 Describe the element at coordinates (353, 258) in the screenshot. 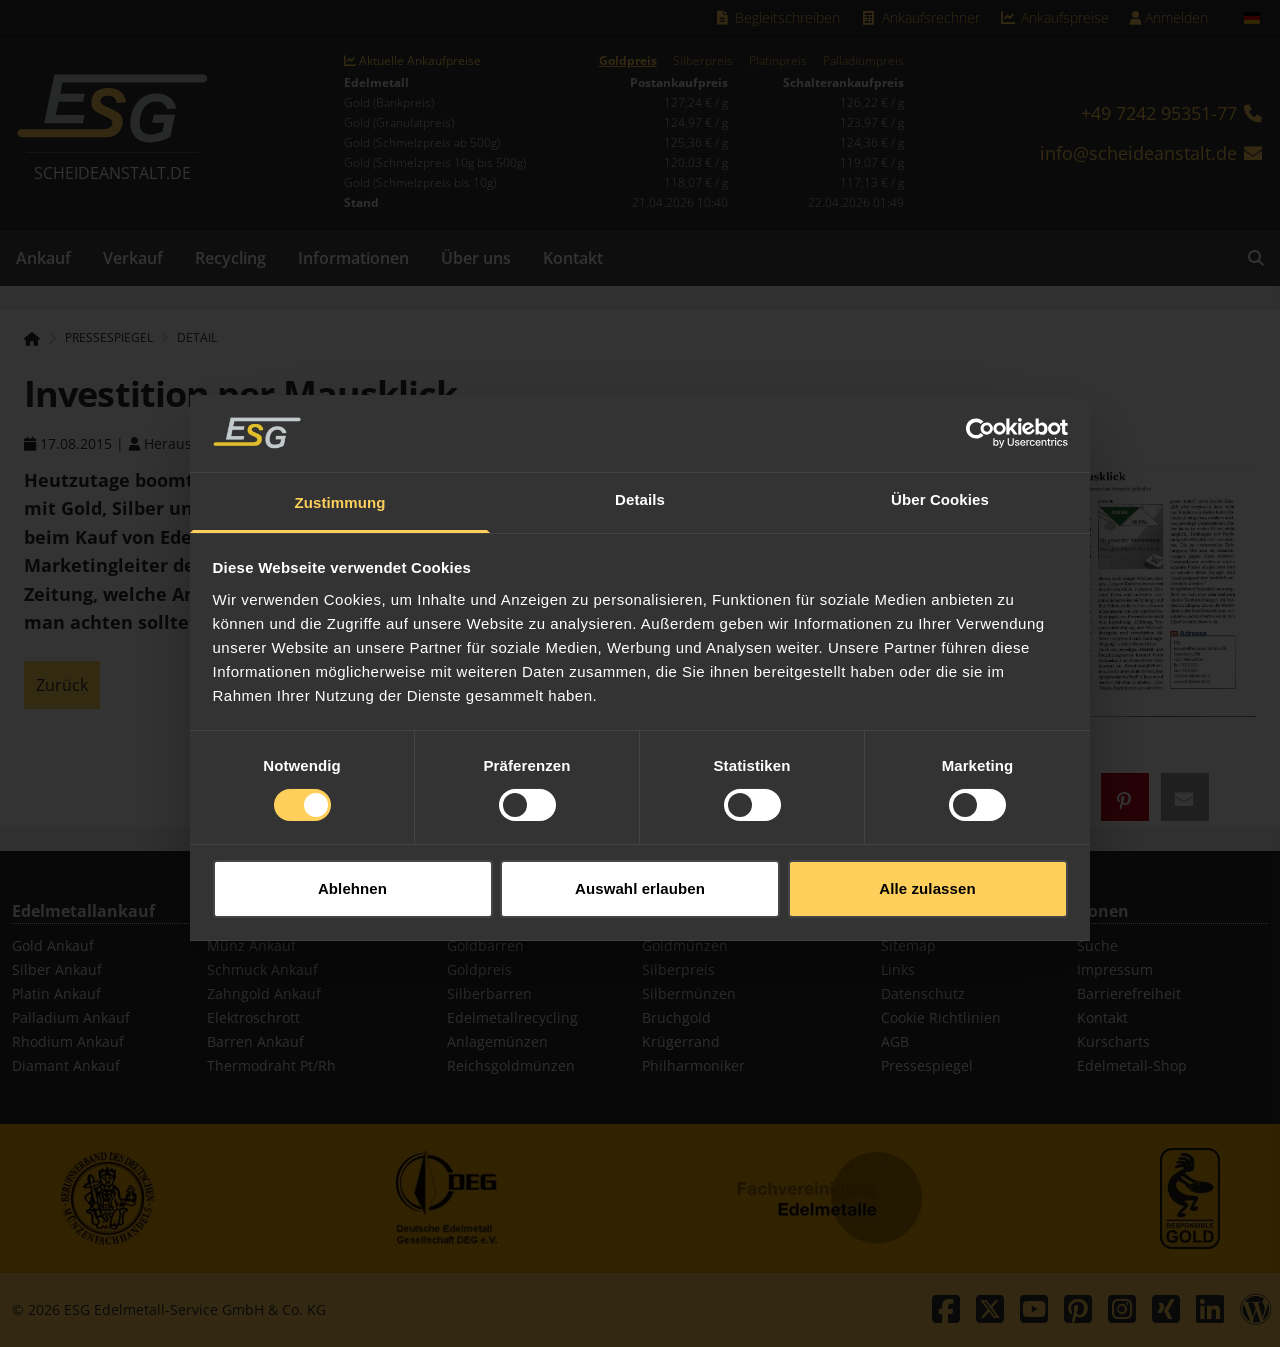

I see `Informationen` at that location.